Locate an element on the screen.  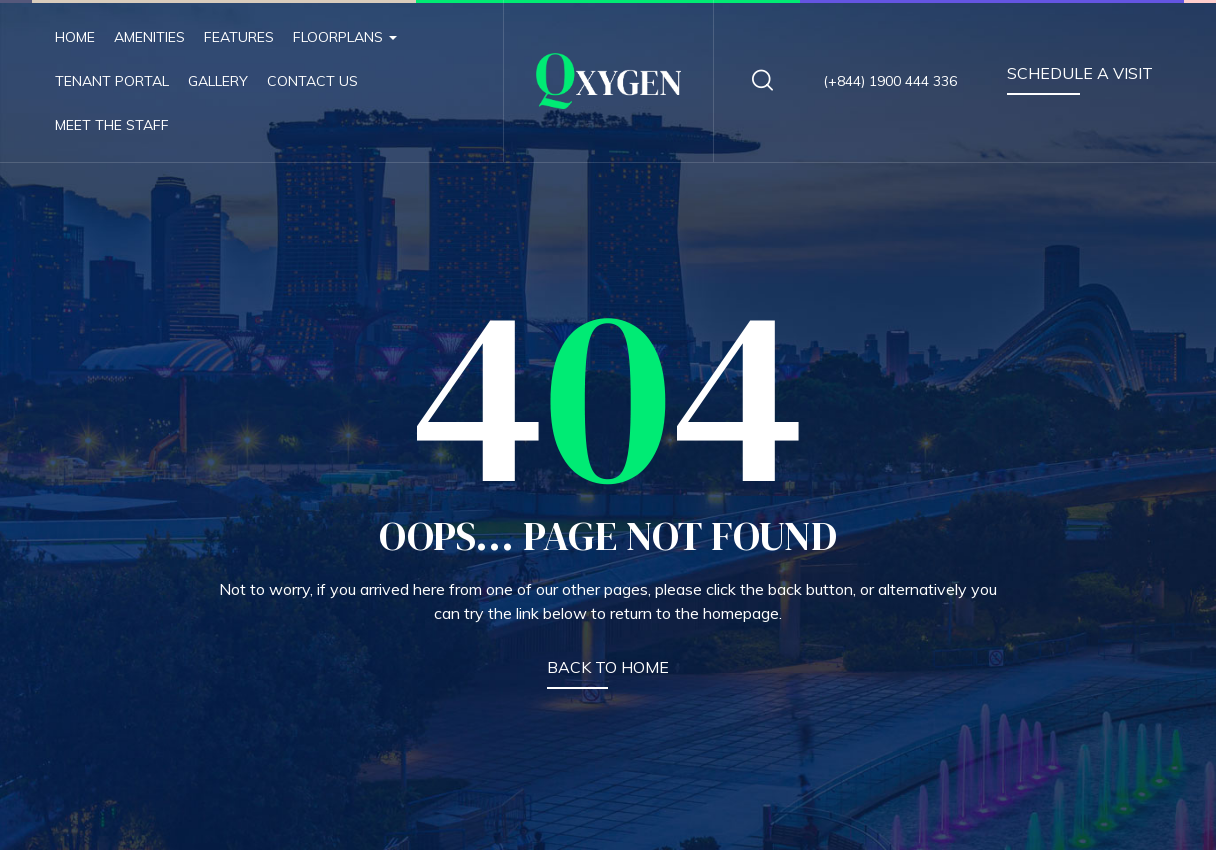
Gallery is located at coordinates (218, 81).